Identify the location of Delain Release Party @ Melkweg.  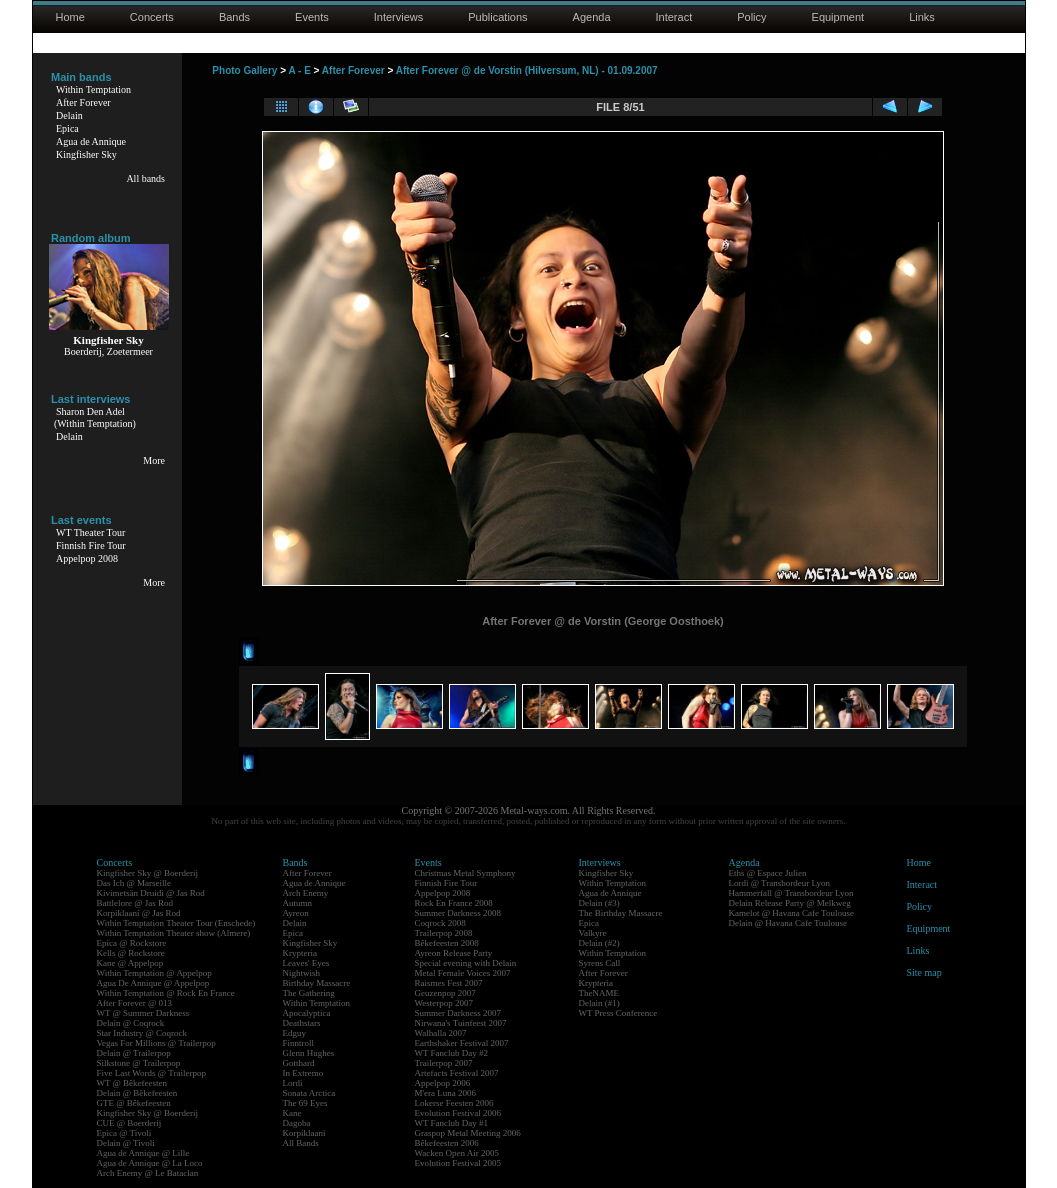
(790, 903).